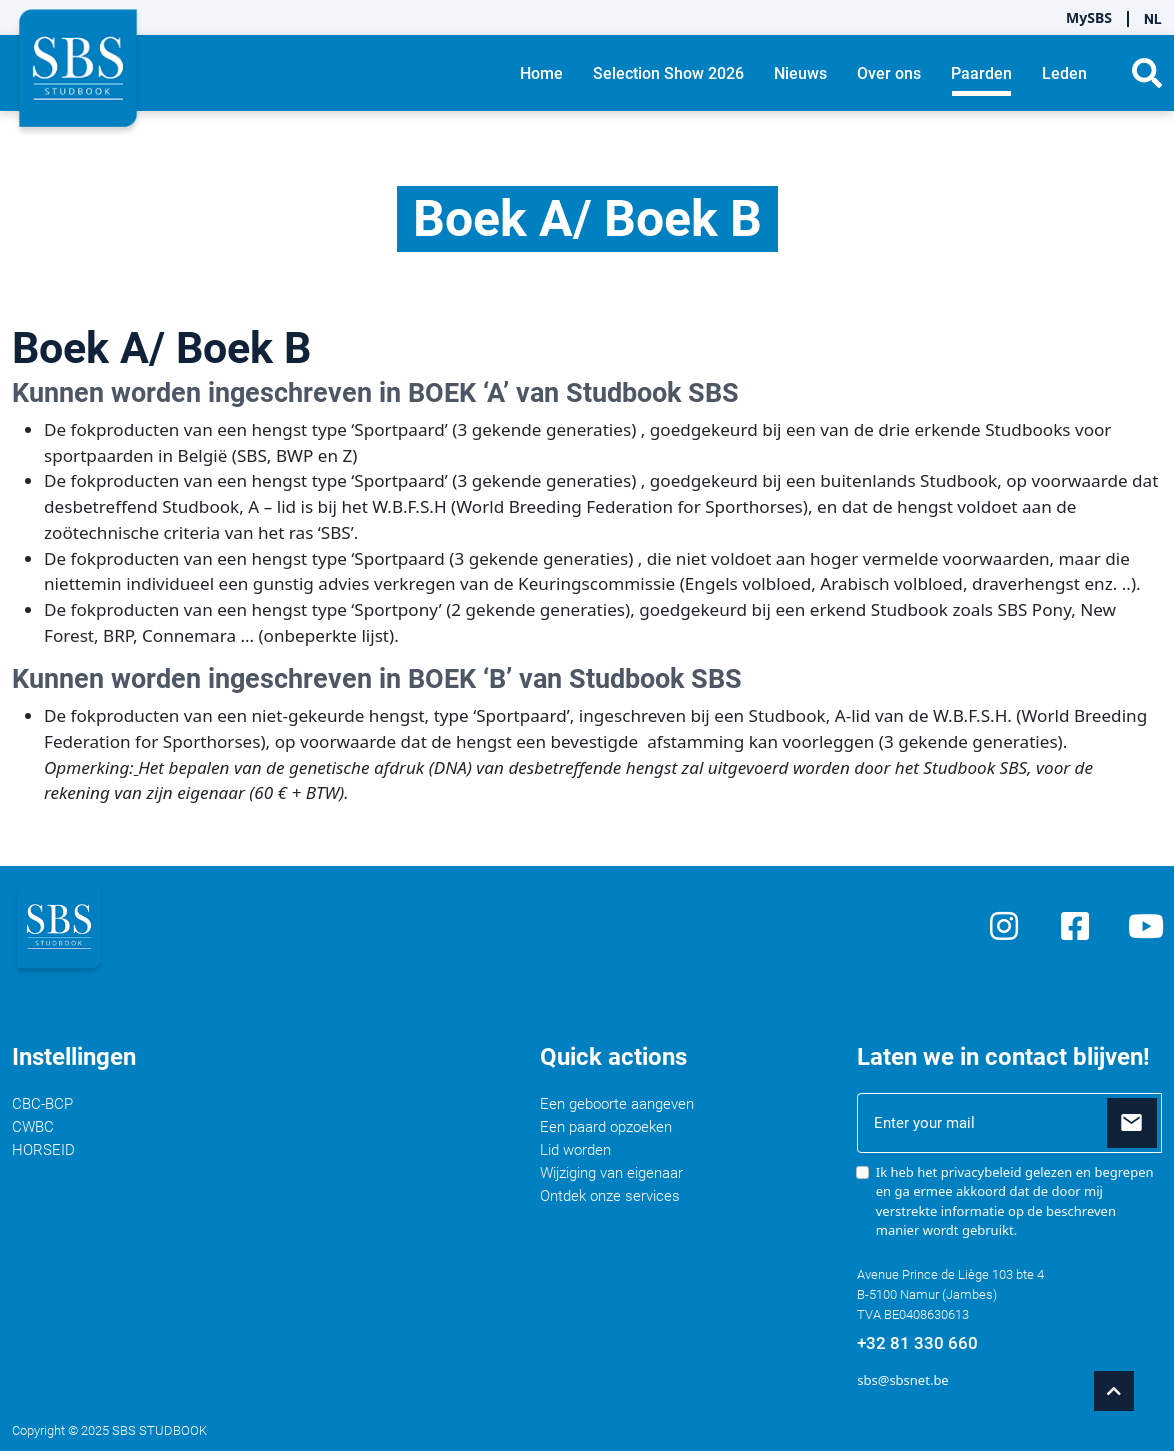 The image size is (1174, 1451). What do you see at coordinates (668, 73) in the screenshot?
I see `Selection Show 2026` at bounding box center [668, 73].